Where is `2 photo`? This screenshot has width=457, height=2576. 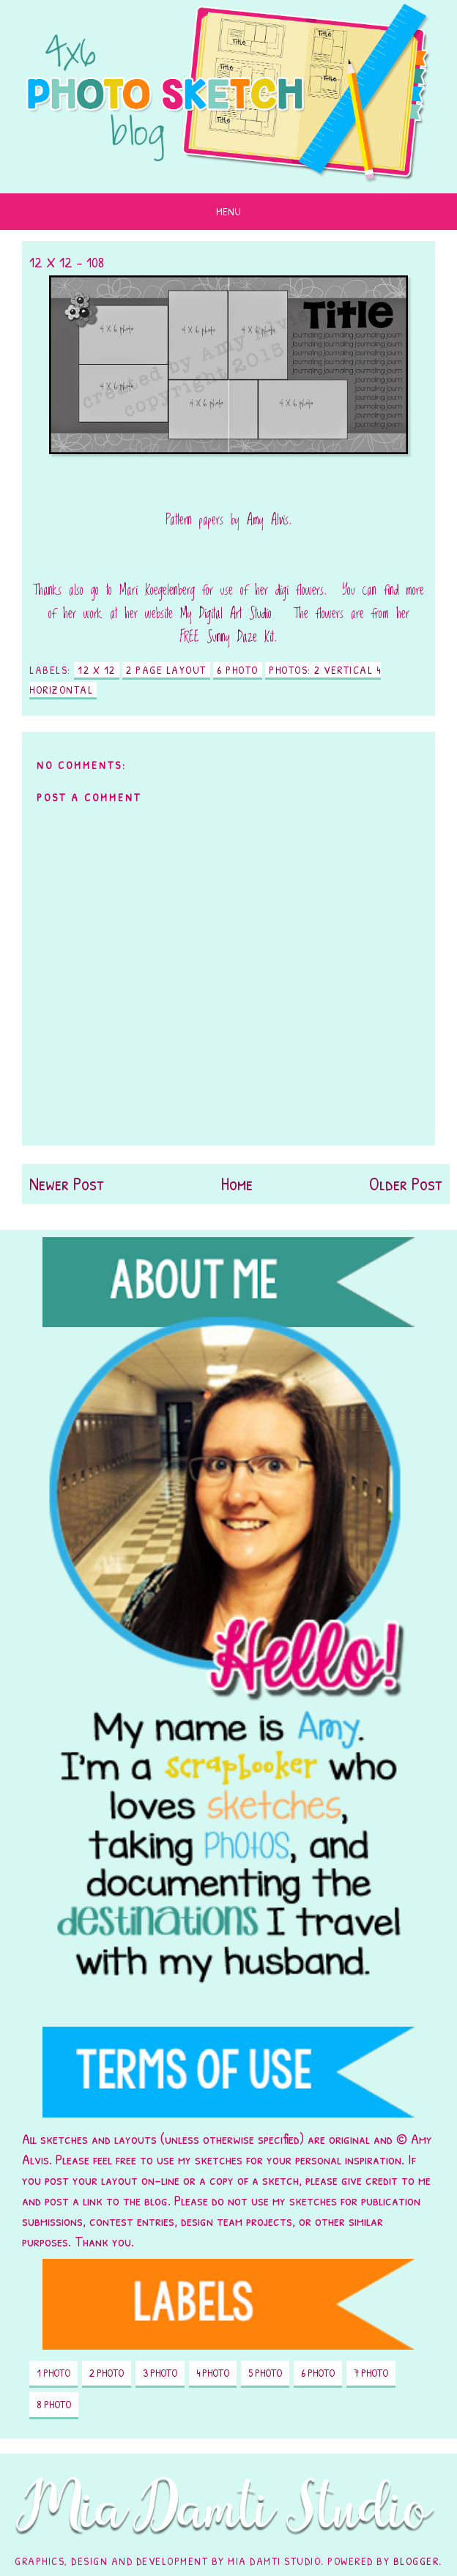
2 photo is located at coordinates (106, 2372).